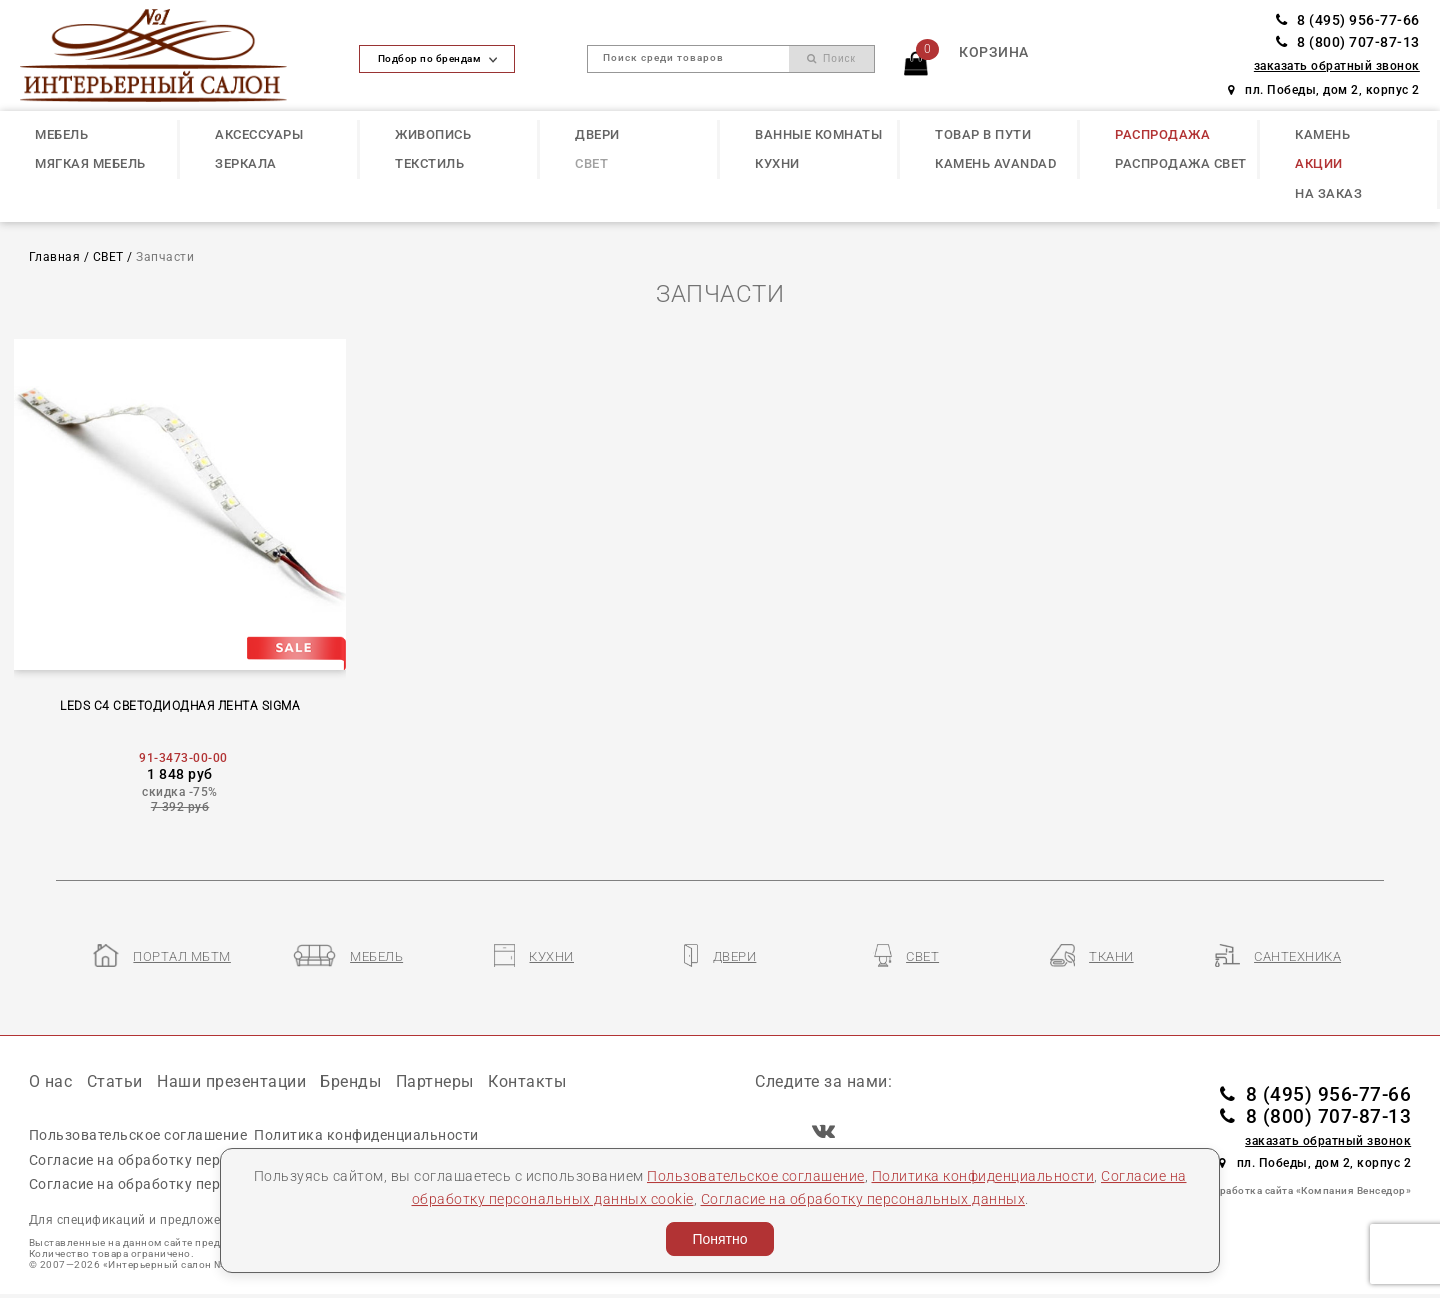 The height and width of the screenshot is (1298, 1440). I want to click on Партнеры, so click(435, 1081).